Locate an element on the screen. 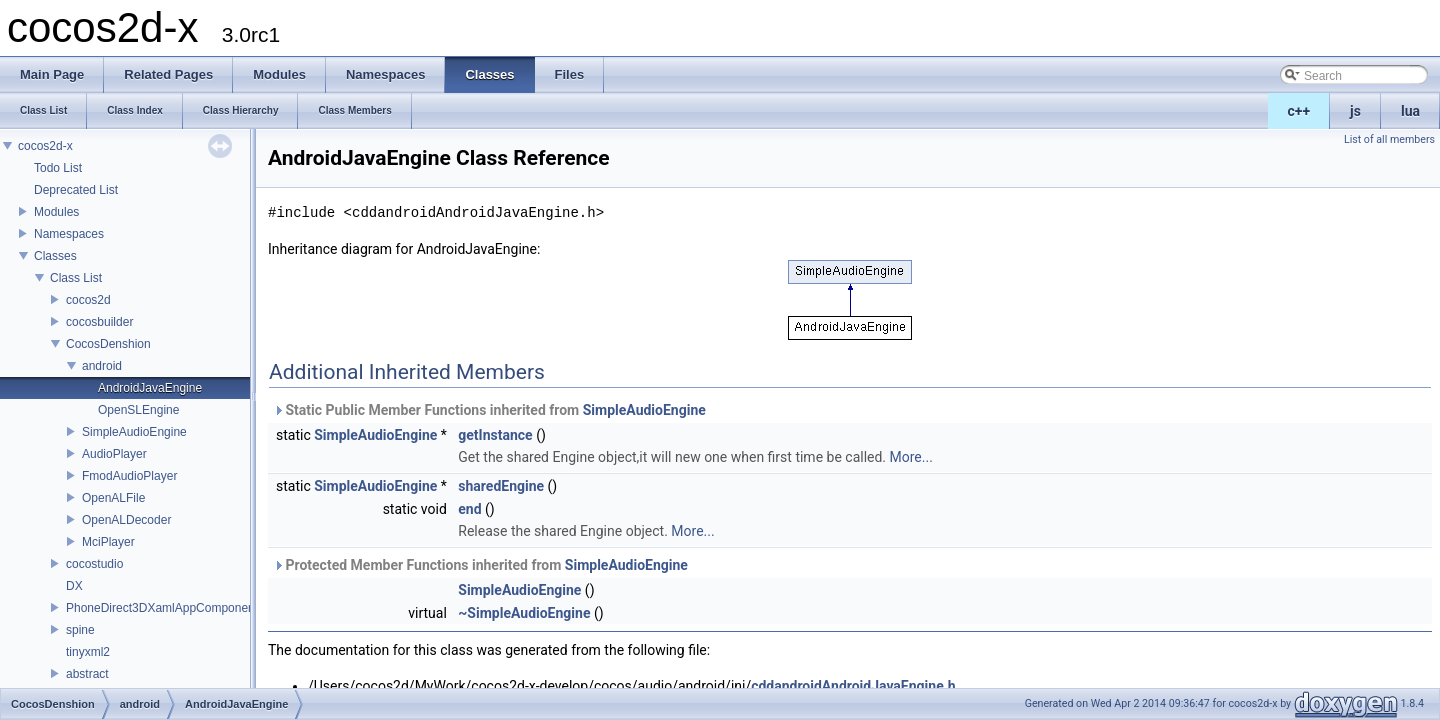 This screenshot has width=1440, height=720. List of all members is located at coordinates (1389, 139).